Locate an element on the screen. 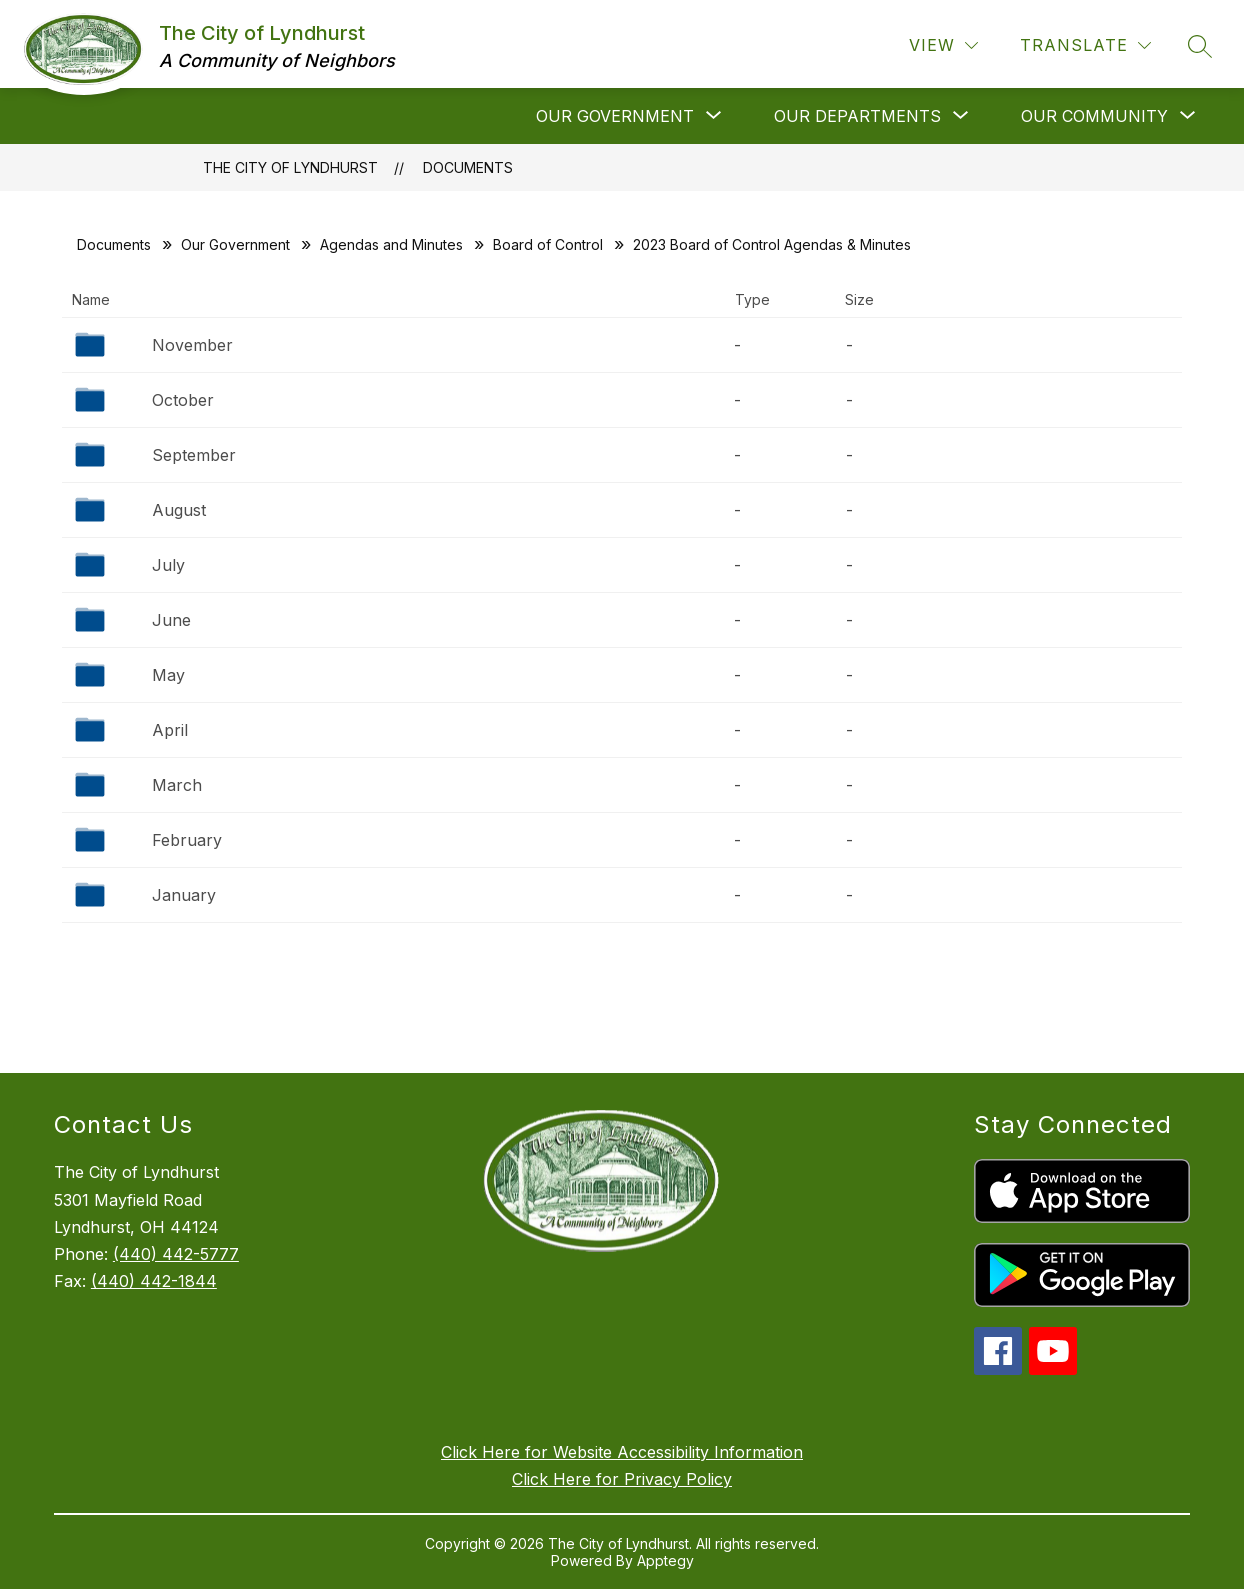  March is located at coordinates (177, 785).